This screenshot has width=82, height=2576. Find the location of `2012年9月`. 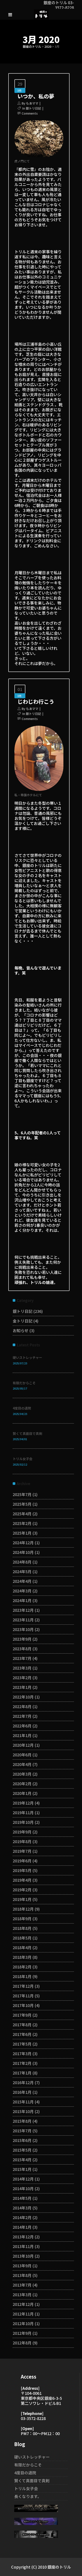

2012年9月 is located at coordinates (22, 2333).